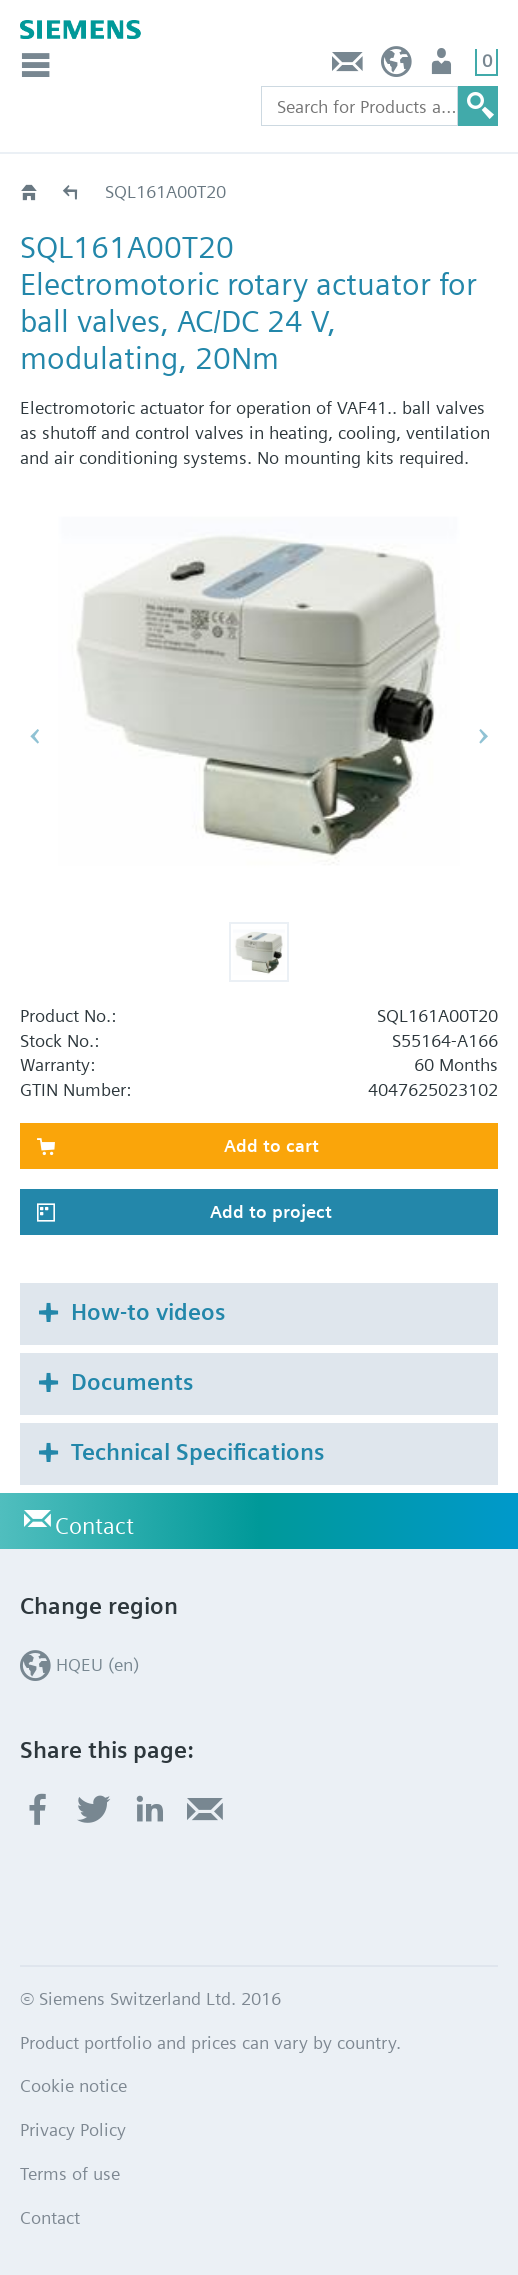  I want to click on Add to cart, so click(271, 1145).